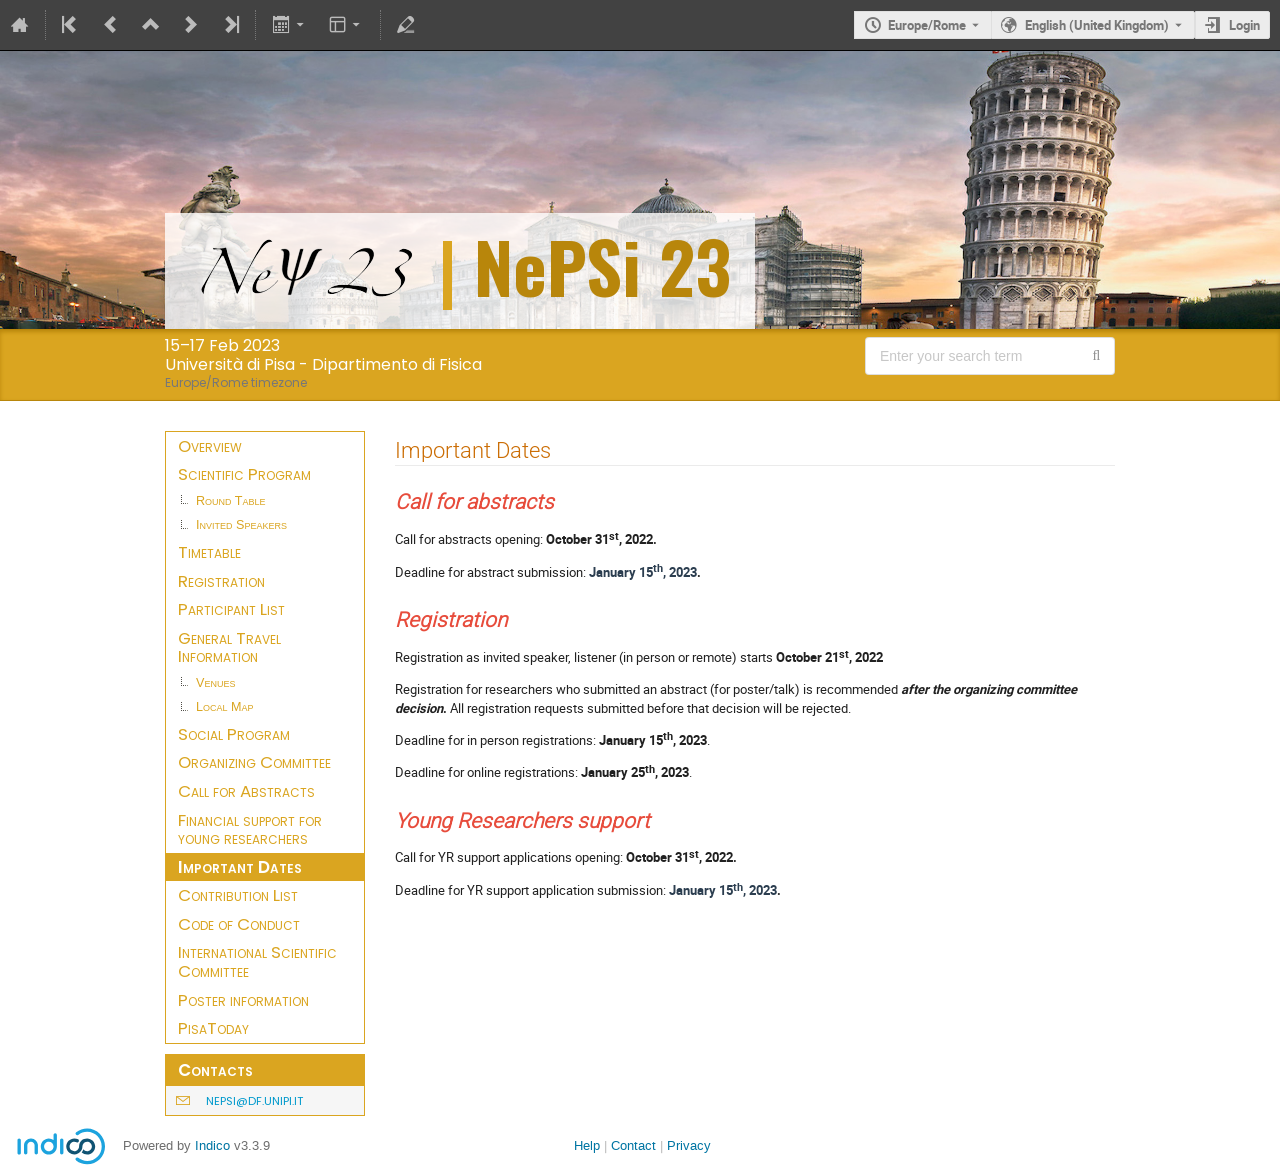  What do you see at coordinates (246, 791) in the screenshot?
I see `Call for Abstracts` at bounding box center [246, 791].